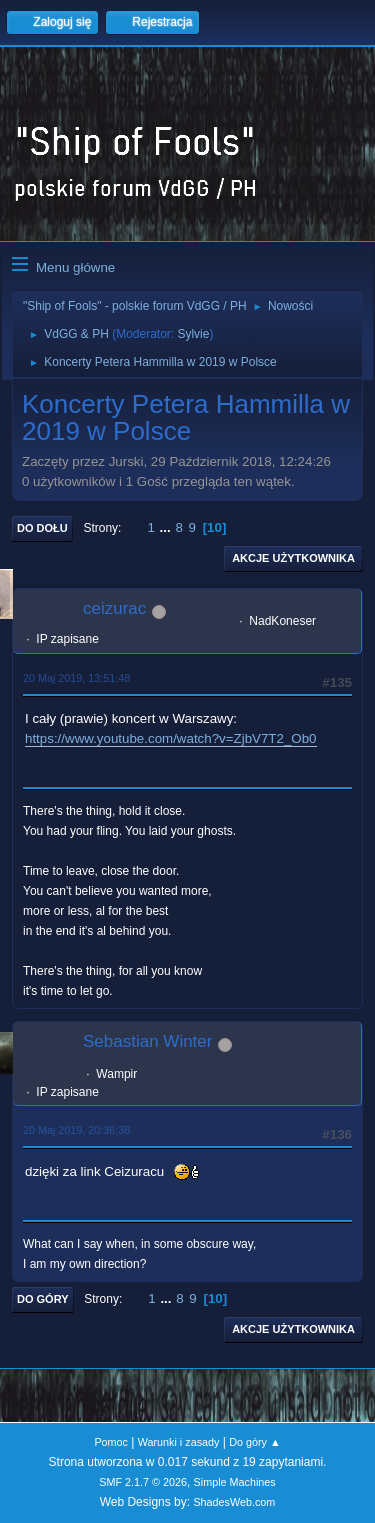  Describe the element at coordinates (235, 1482) in the screenshot. I see `Simple Machines` at that location.